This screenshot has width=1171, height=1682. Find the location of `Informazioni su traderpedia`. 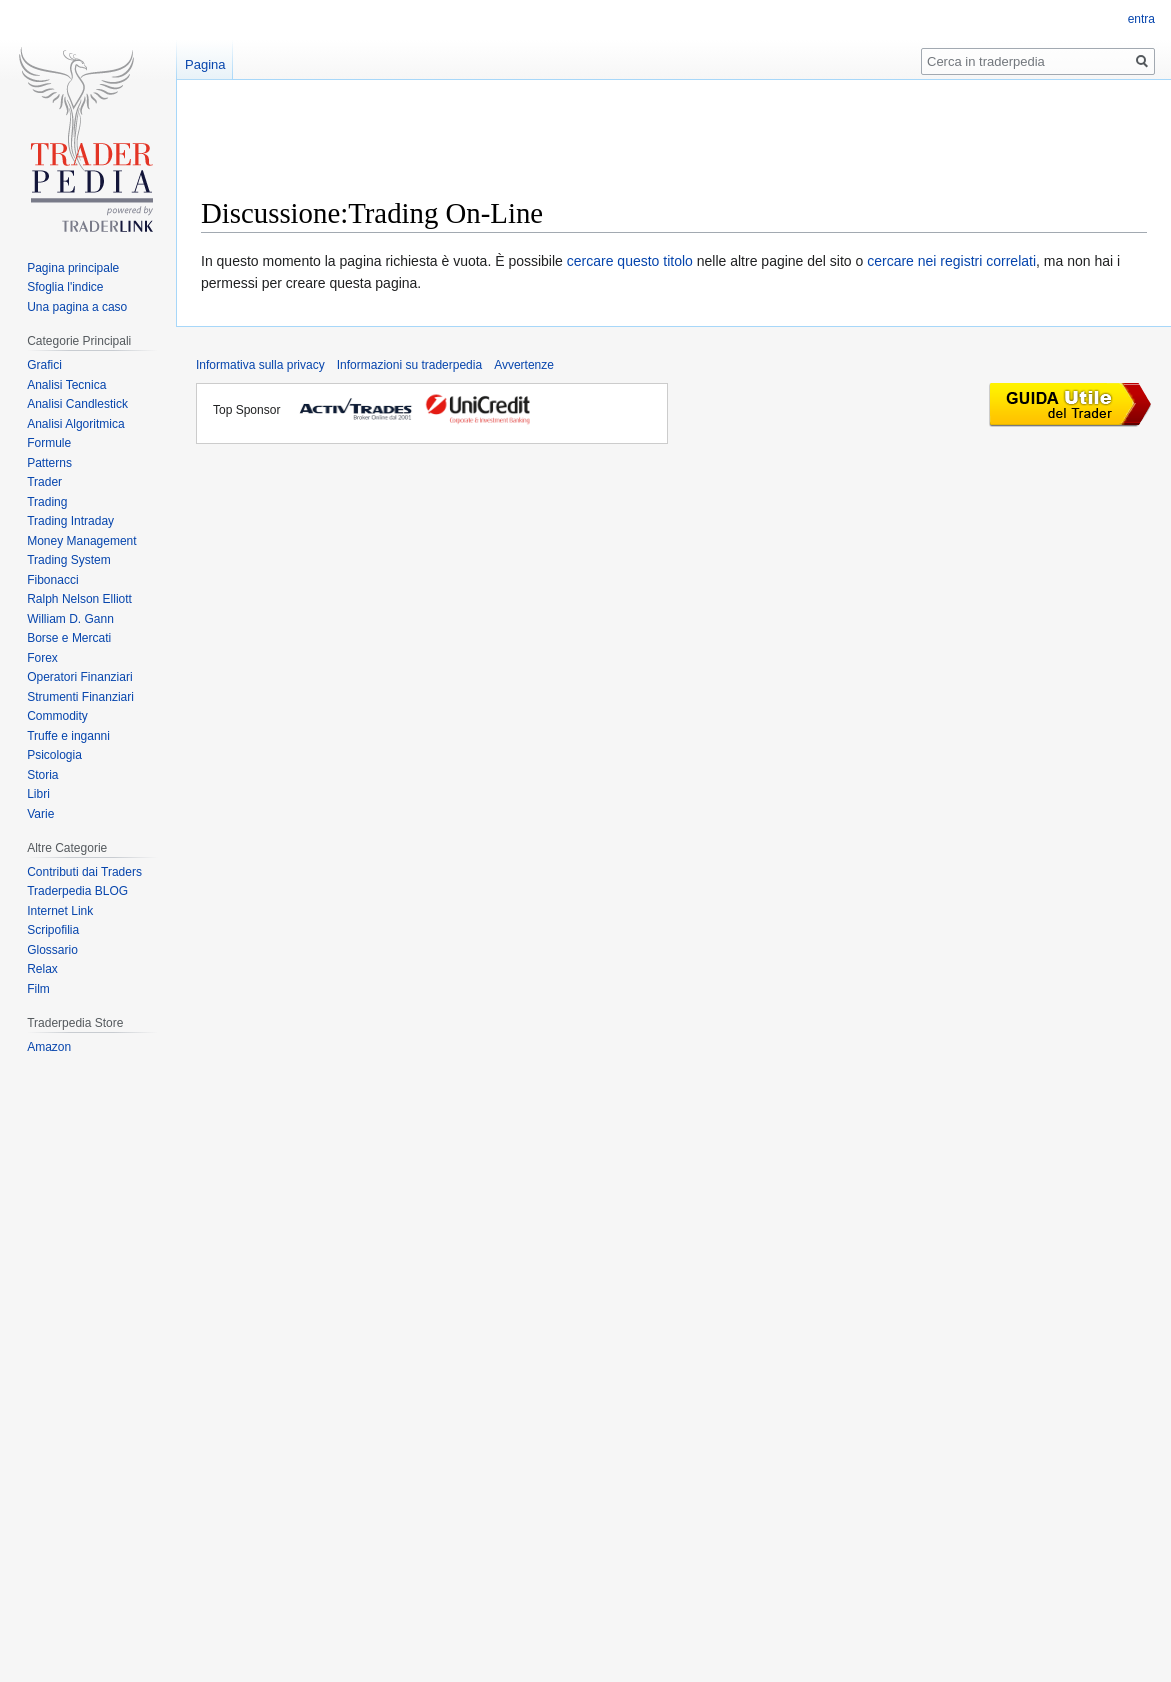

Informazioni su traderpedia is located at coordinates (409, 365).